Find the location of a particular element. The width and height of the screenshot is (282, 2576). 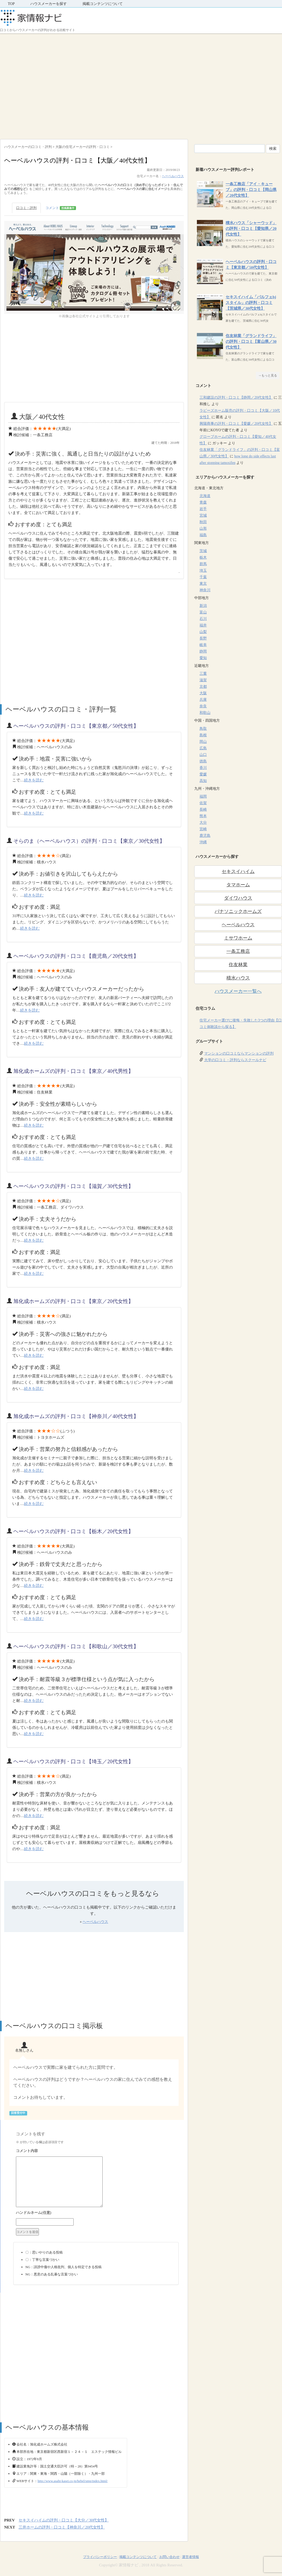

三和建設の評判・口コミ【静岡／20代女性】 is located at coordinates (236, 397).